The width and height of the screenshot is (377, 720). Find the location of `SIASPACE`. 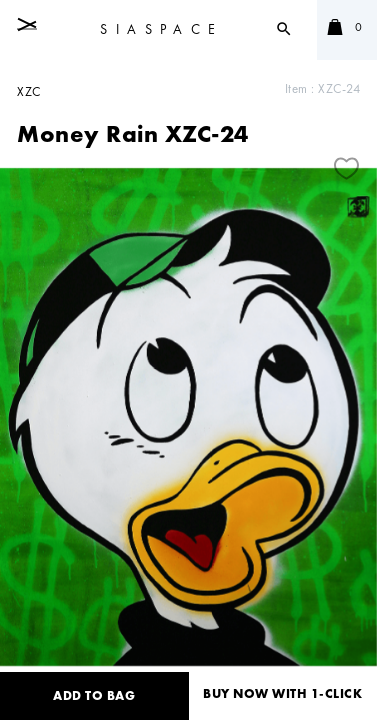

SIASPACE is located at coordinates (161, 29).